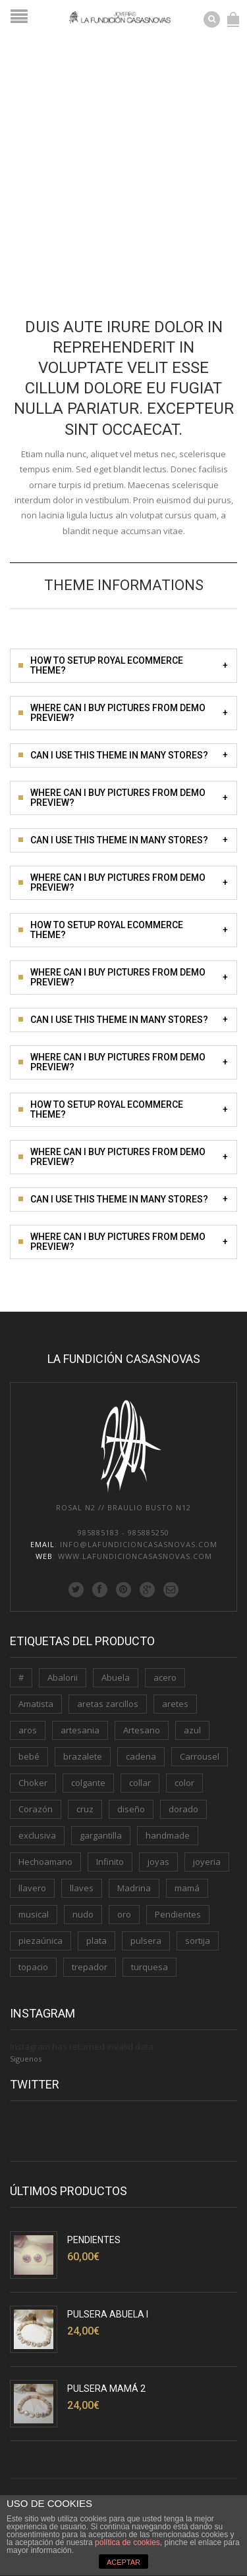  Describe the element at coordinates (62, 1677) in the screenshot. I see `Abalorii [Abalorii (1 producto)]` at that location.